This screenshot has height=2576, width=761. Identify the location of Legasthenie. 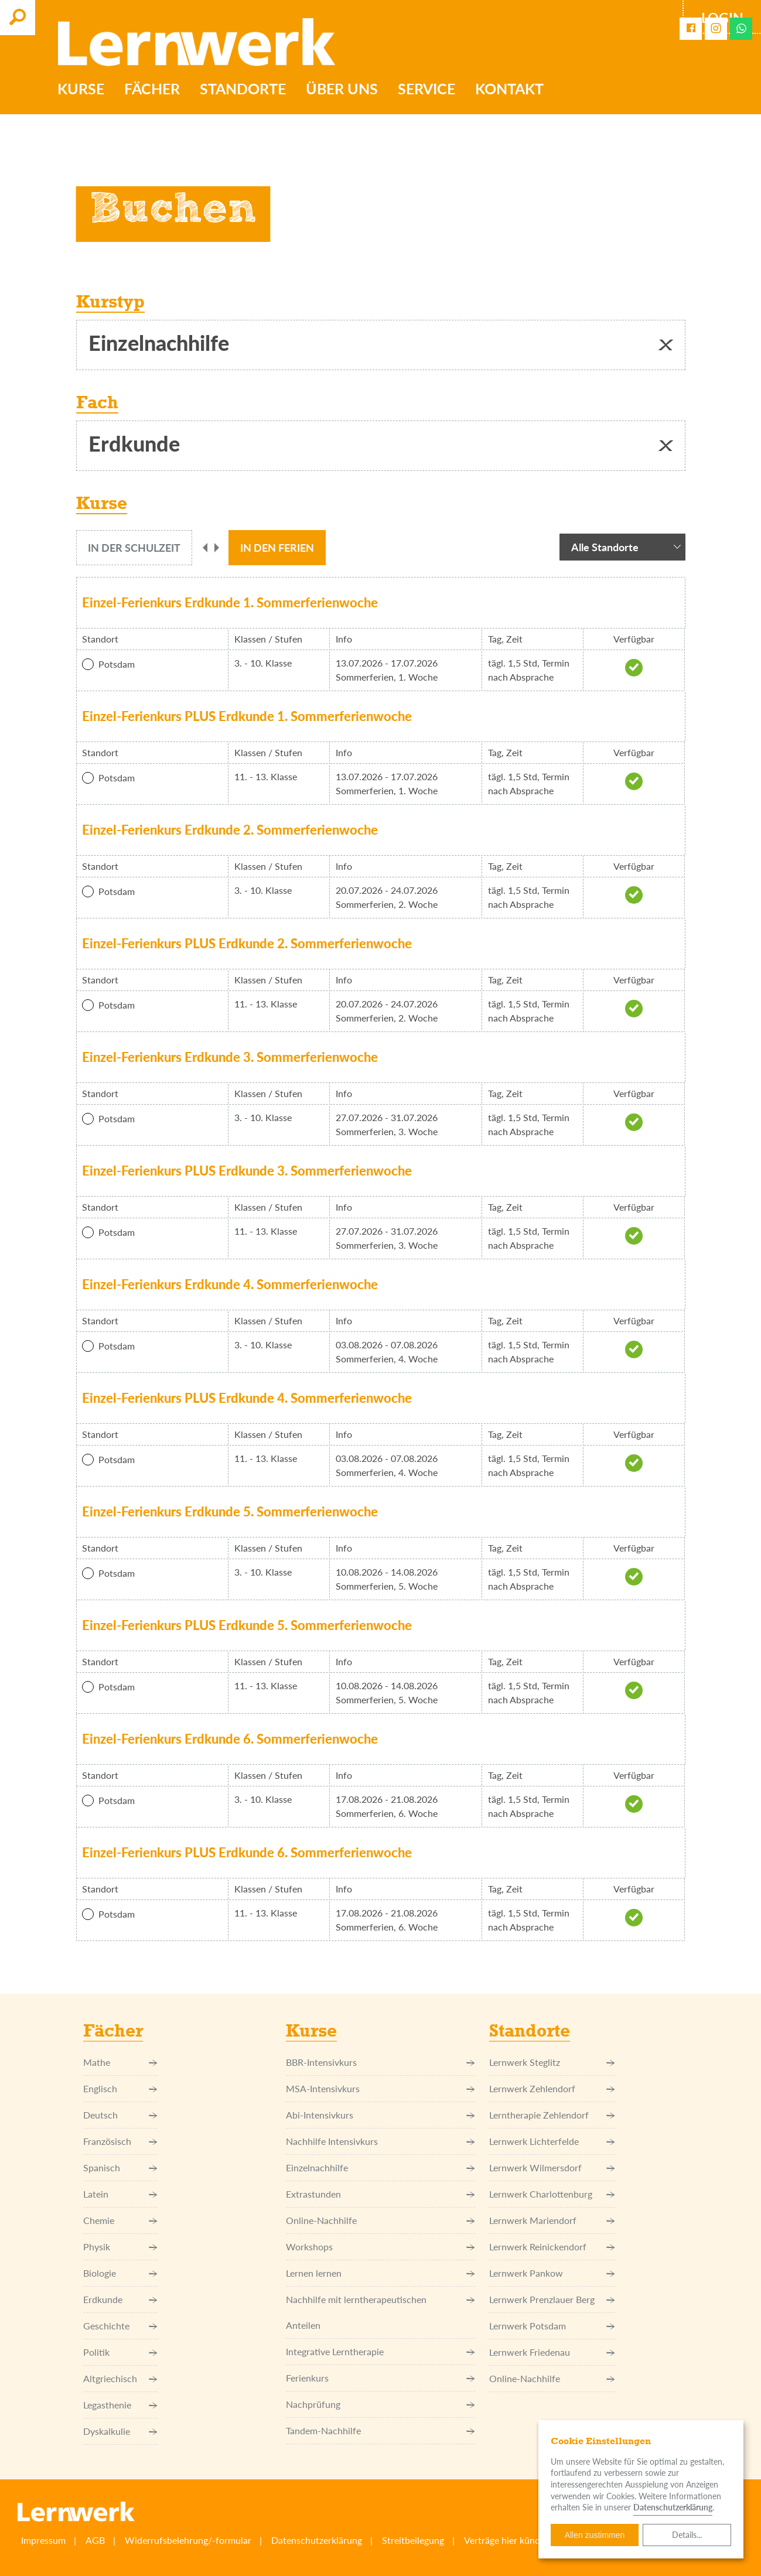
(120, 2405).